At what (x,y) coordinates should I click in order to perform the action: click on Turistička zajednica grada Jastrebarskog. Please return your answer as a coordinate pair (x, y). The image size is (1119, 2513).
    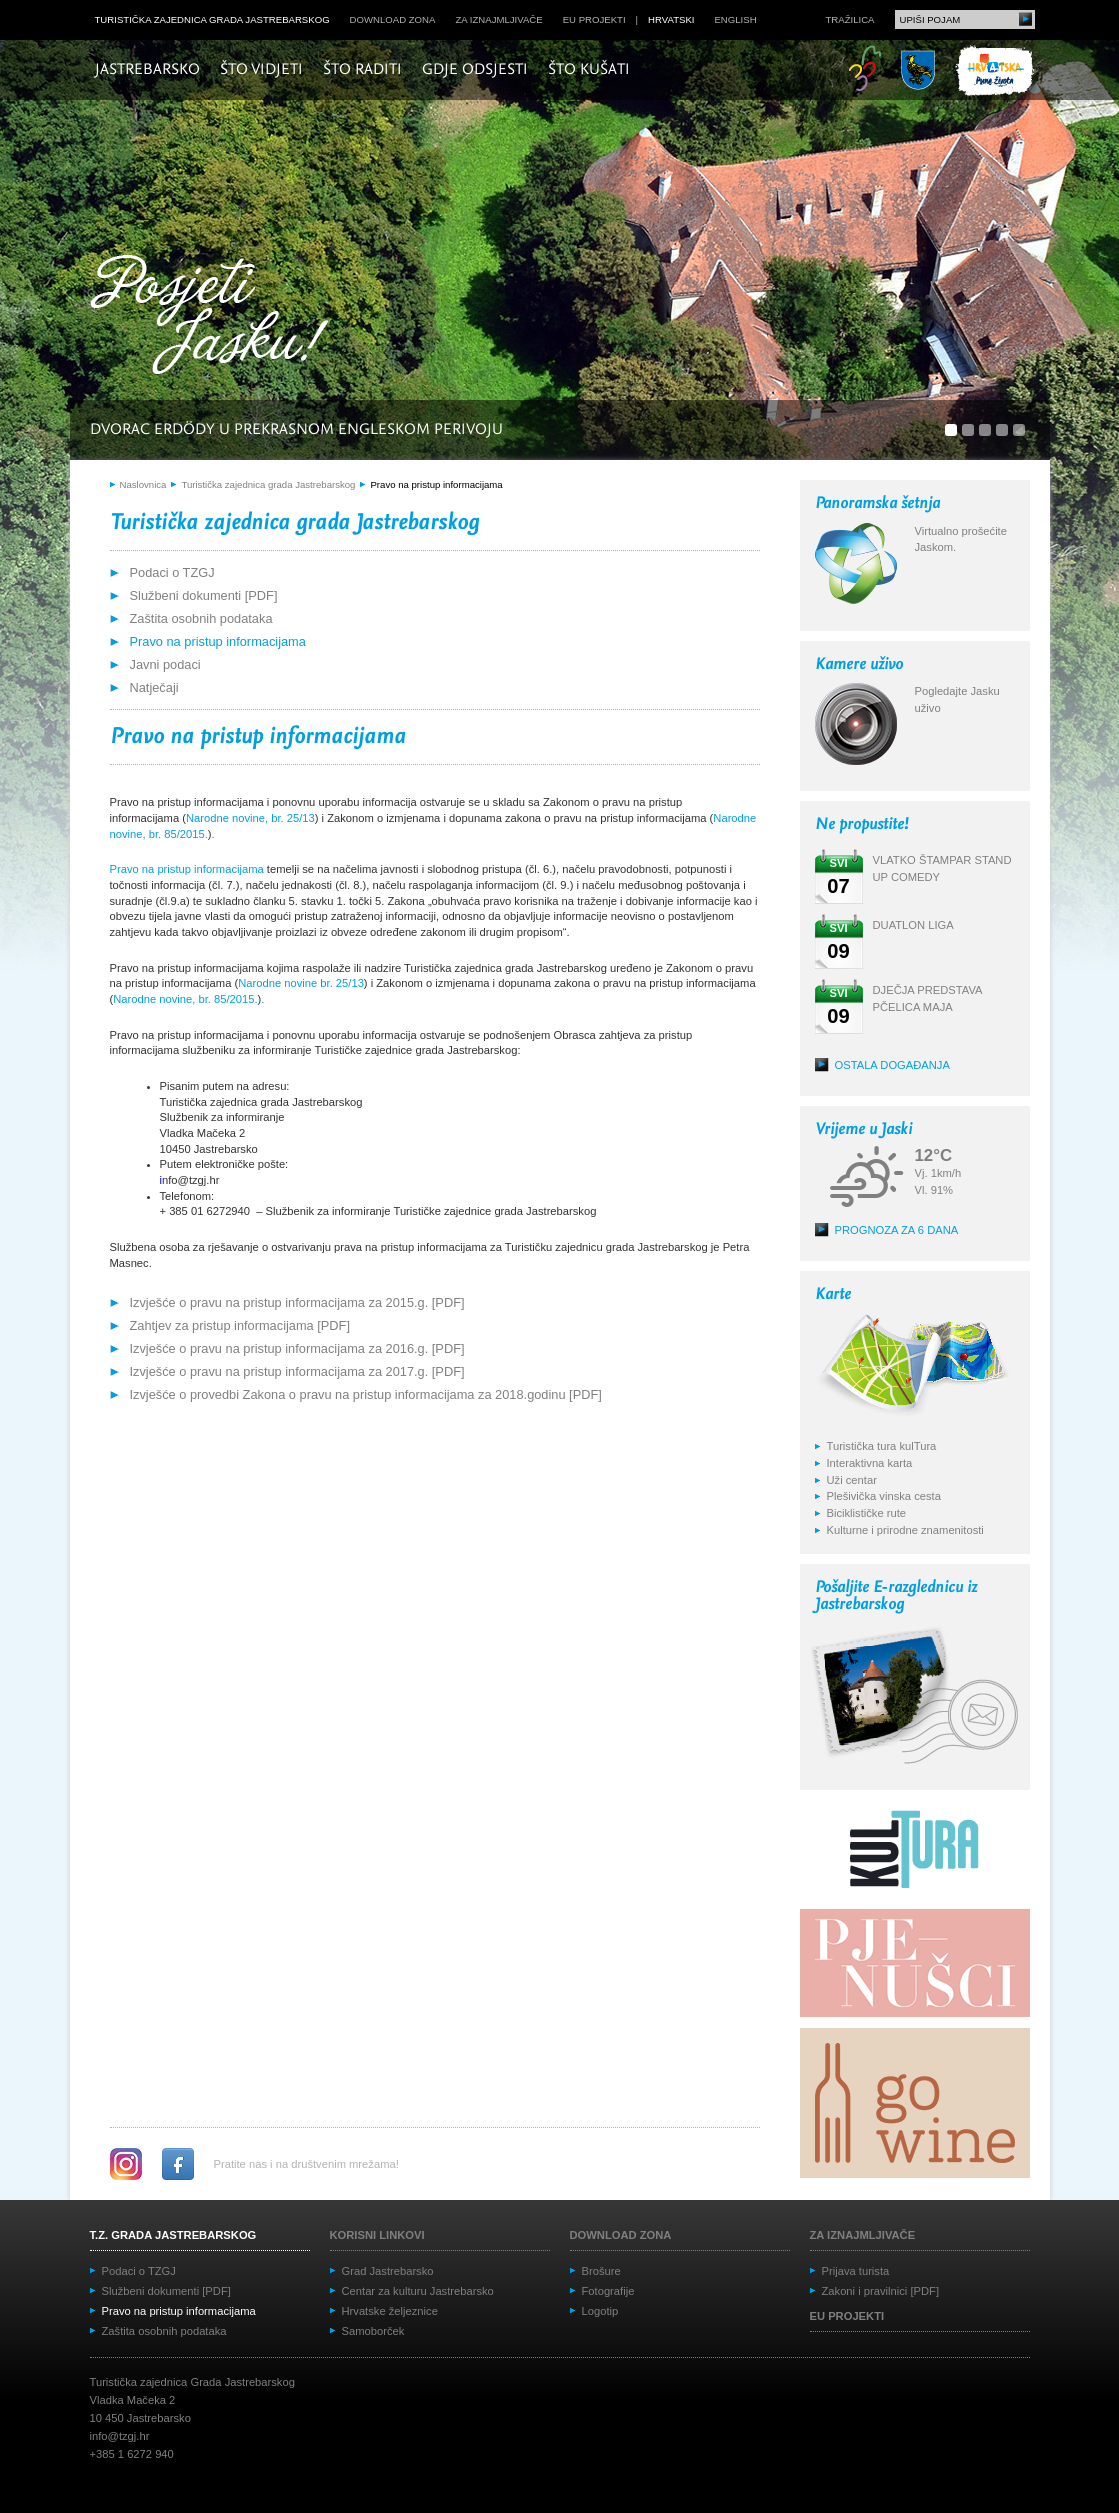
    Looking at the image, I should click on (212, 19).